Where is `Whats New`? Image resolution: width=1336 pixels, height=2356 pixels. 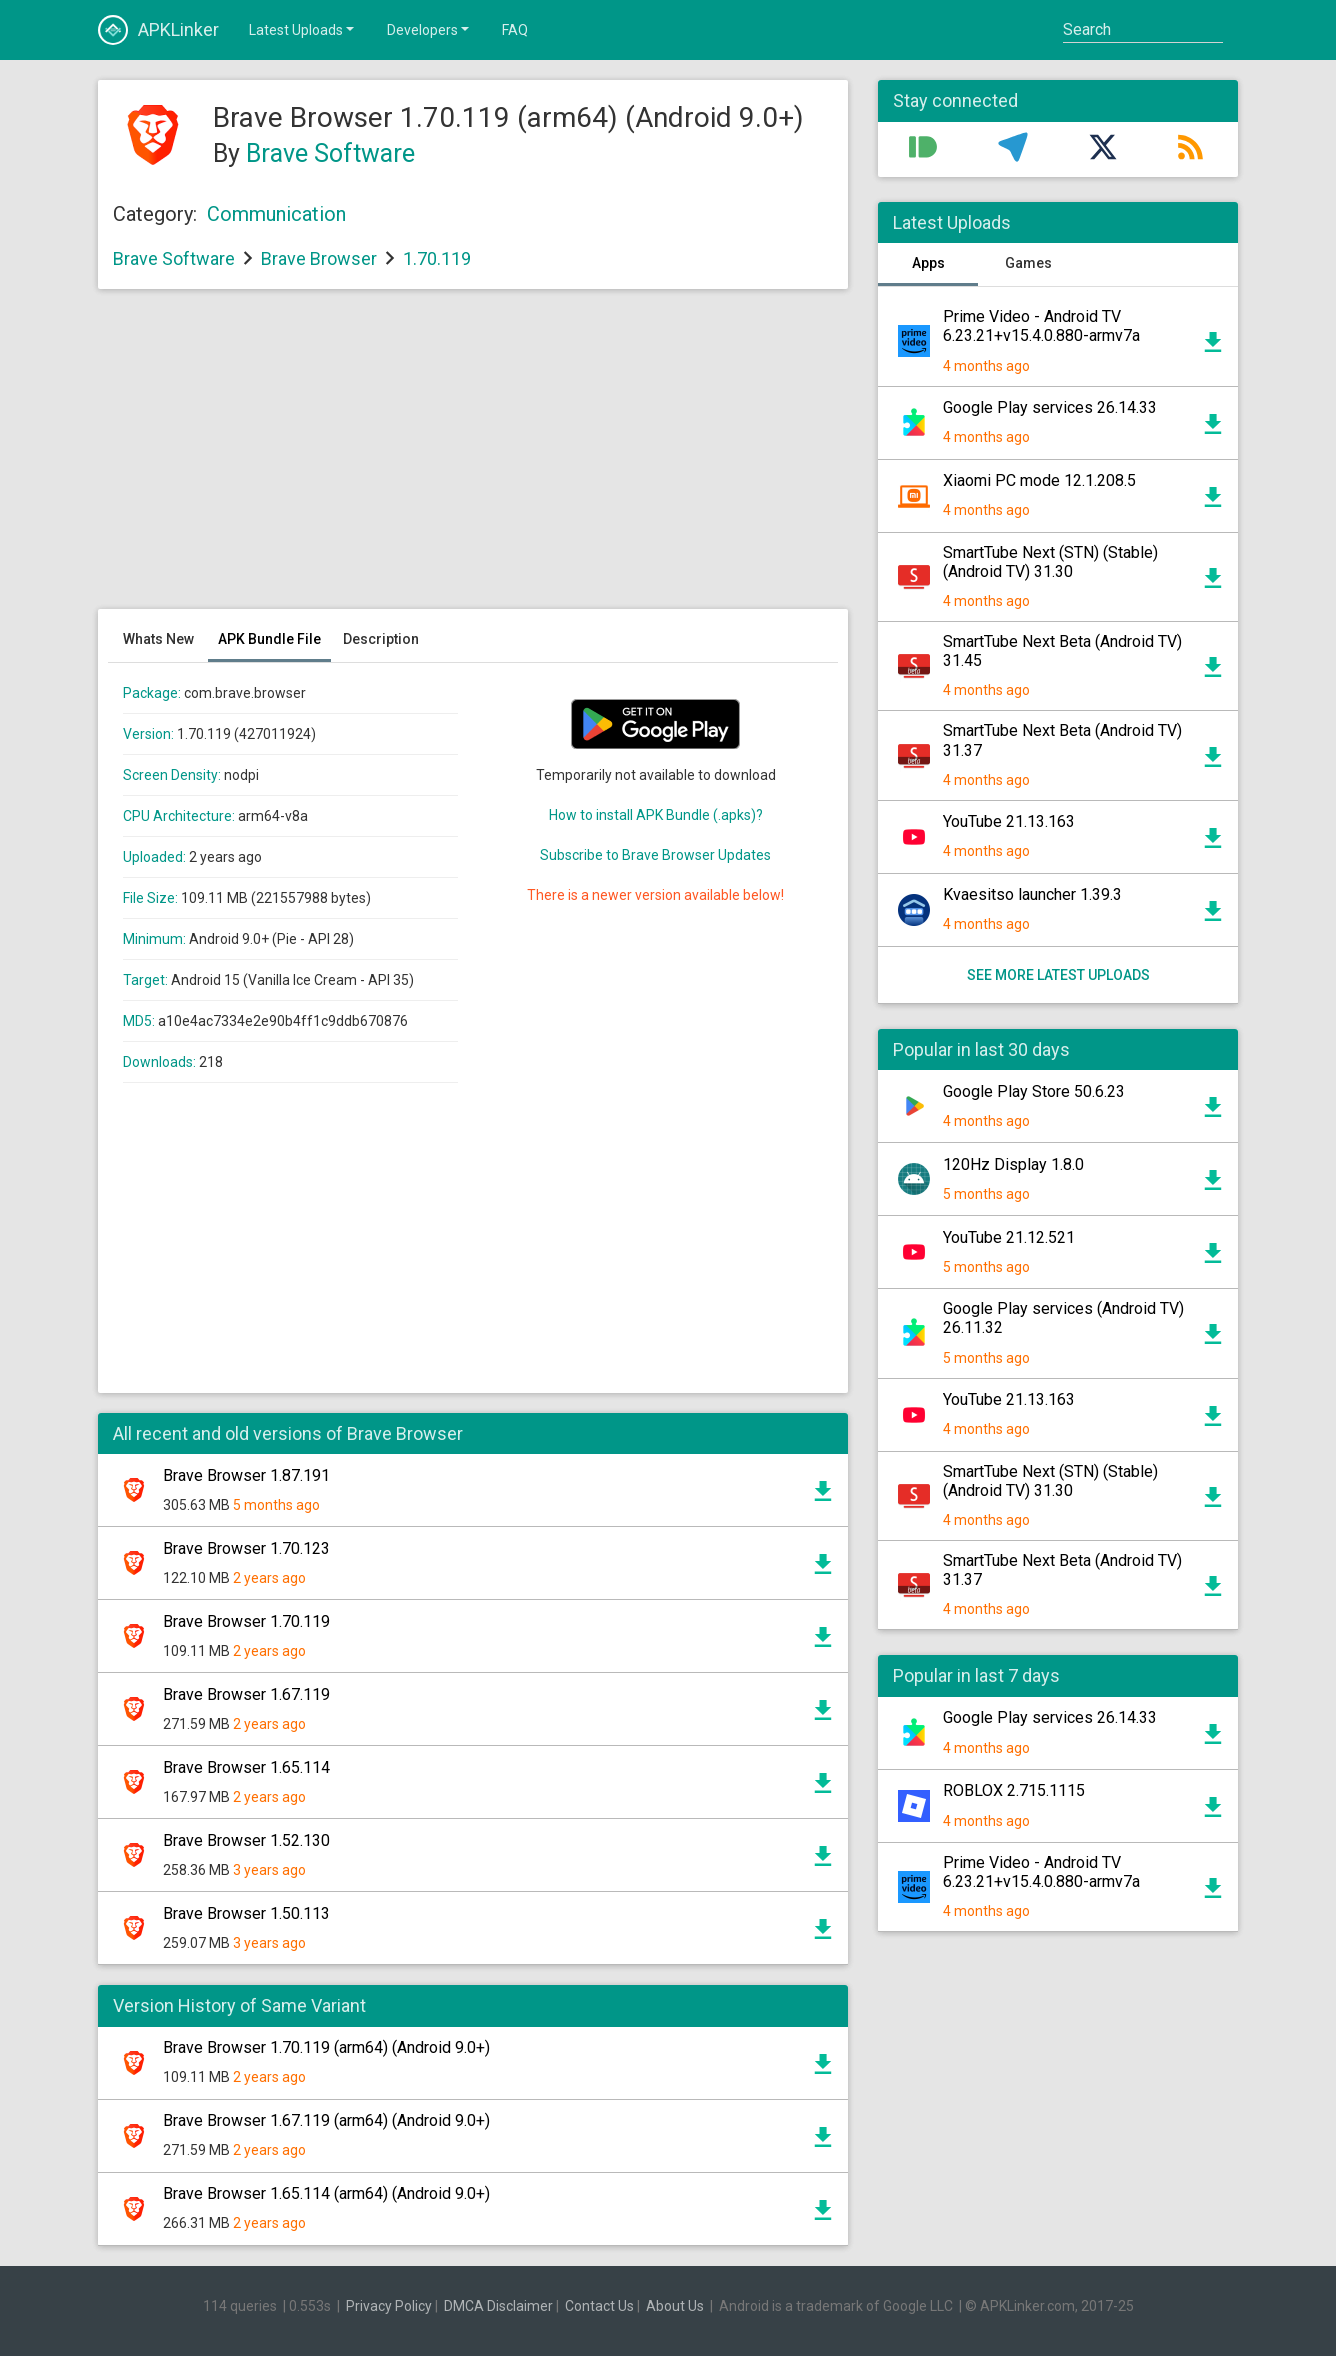 Whats New is located at coordinates (158, 639).